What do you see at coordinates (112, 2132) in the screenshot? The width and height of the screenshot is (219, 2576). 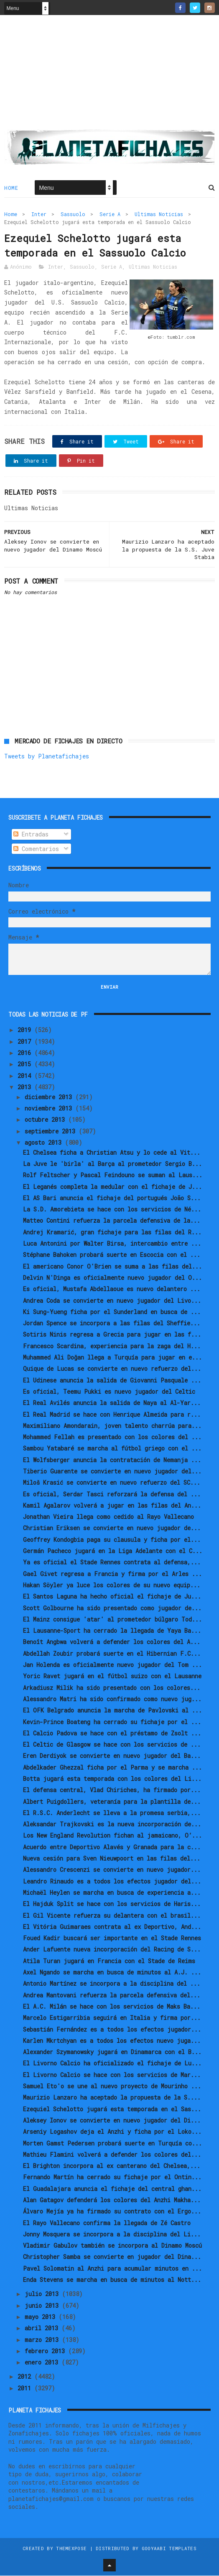 I see `Arseniy Logashov deja el Anzhi y ficha por el Loko...` at bounding box center [112, 2132].